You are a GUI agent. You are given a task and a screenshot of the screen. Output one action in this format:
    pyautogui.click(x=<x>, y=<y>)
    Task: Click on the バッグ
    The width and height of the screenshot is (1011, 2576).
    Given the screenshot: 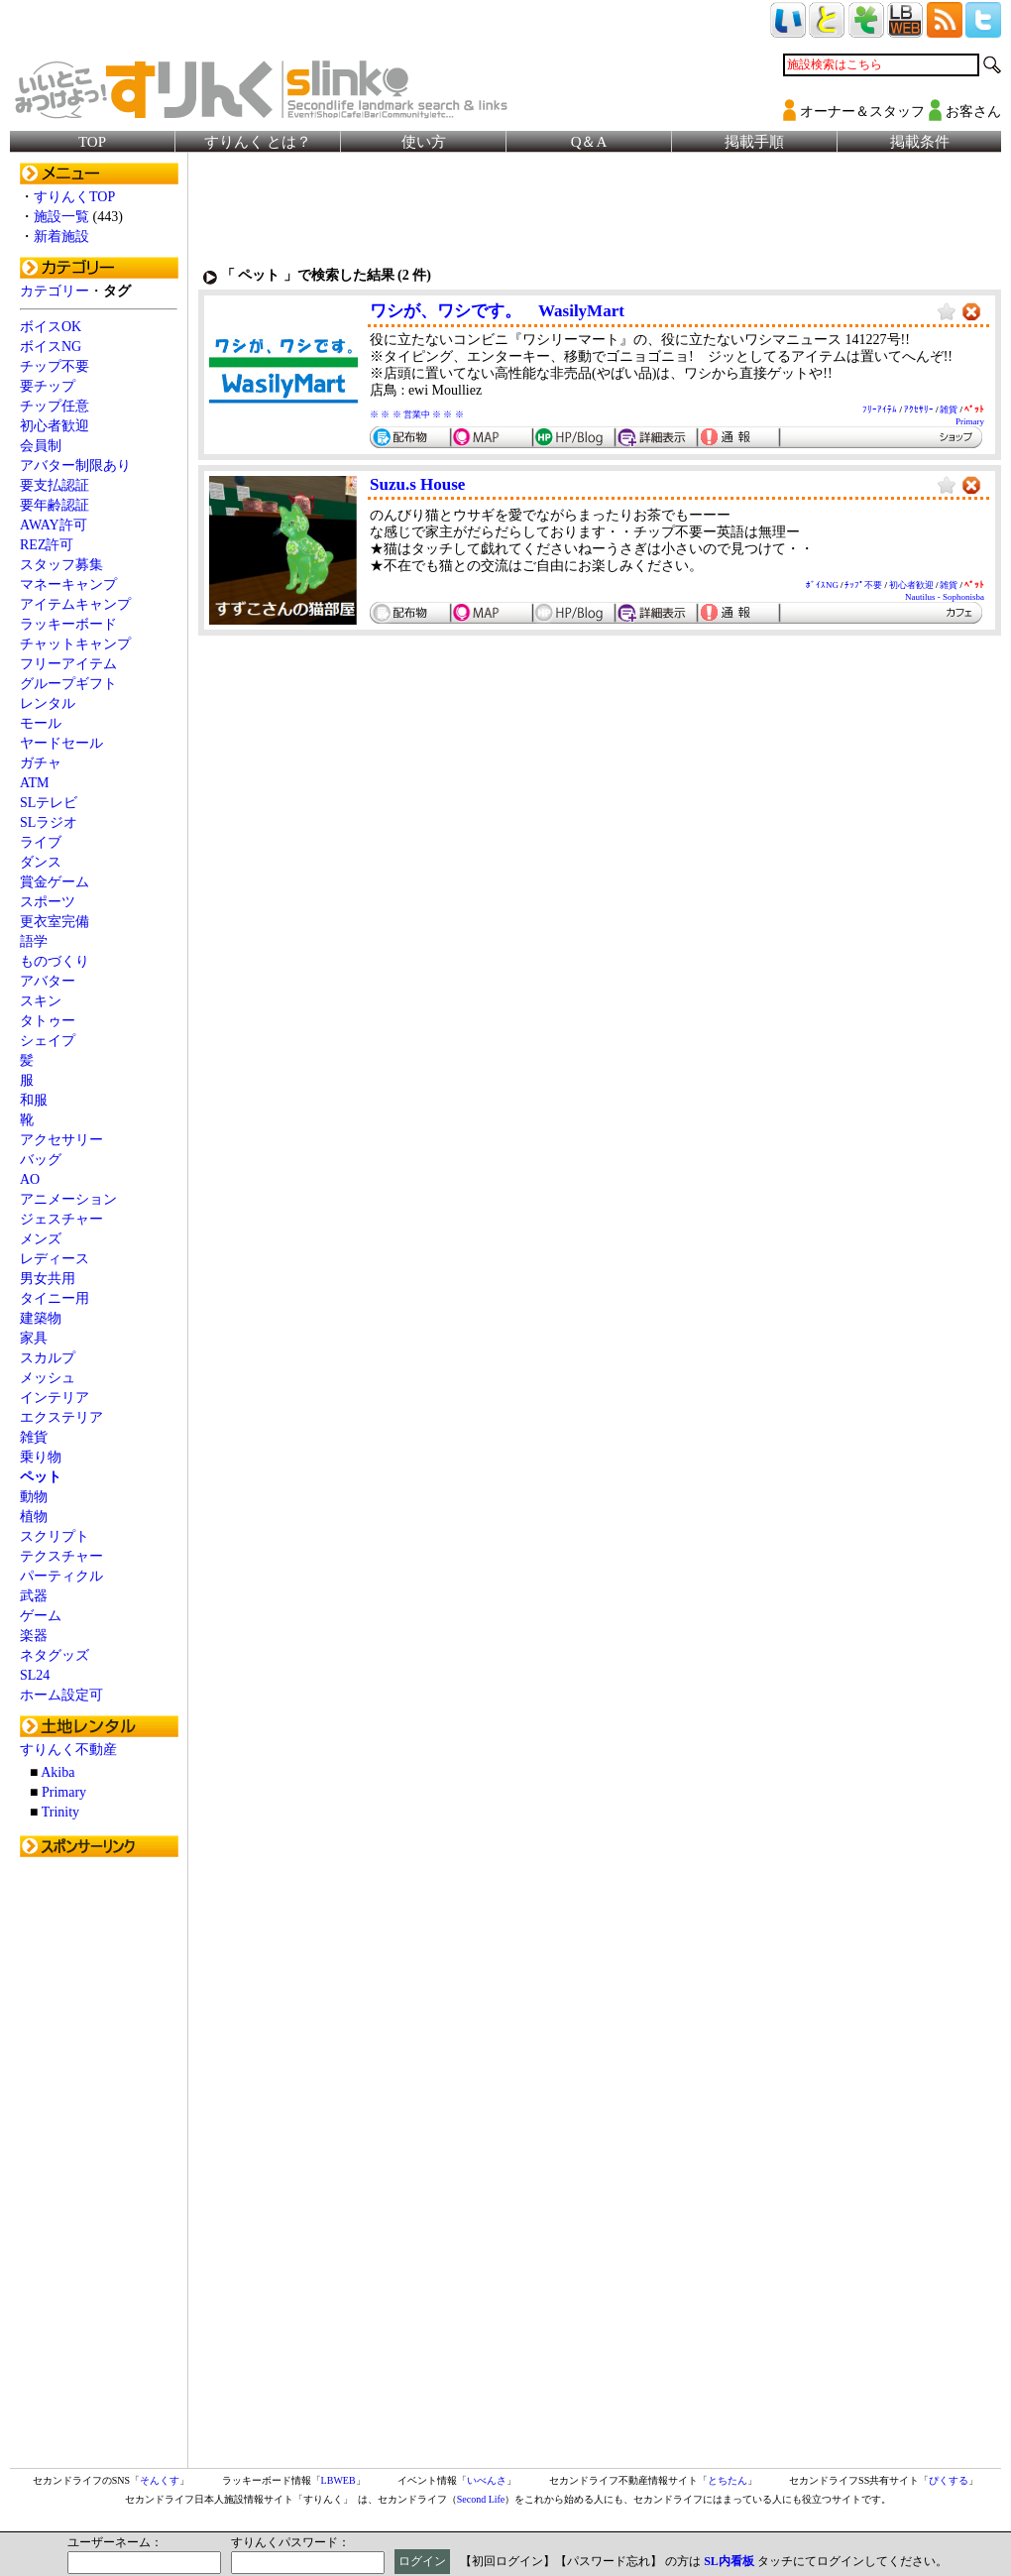 What is the action you would take?
    pyautogui.click(x=40, y=1159)
    